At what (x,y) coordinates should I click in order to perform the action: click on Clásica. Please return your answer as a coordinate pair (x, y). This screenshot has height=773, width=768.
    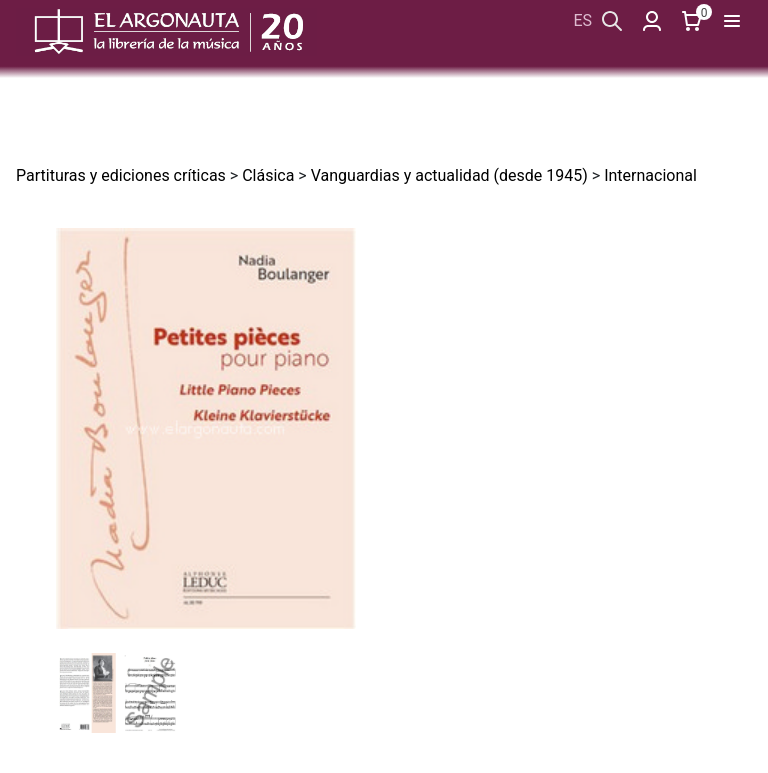
    Looking at the image, I should click on (268, 175).